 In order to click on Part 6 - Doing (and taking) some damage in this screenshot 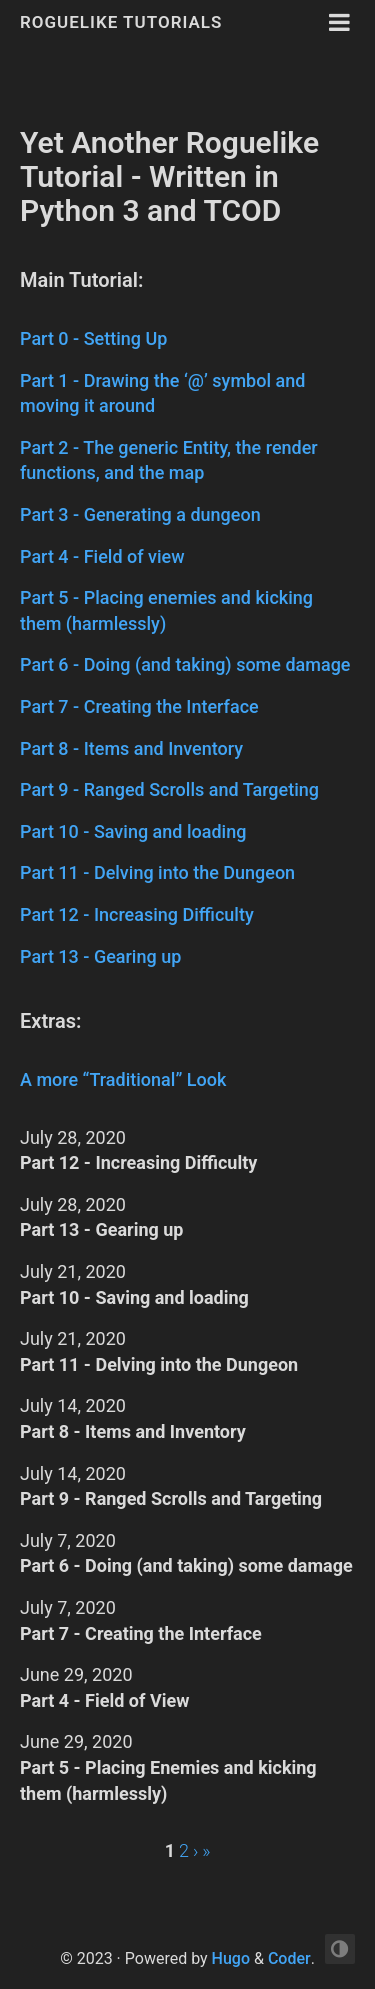, I will do `click(185, 664)`.